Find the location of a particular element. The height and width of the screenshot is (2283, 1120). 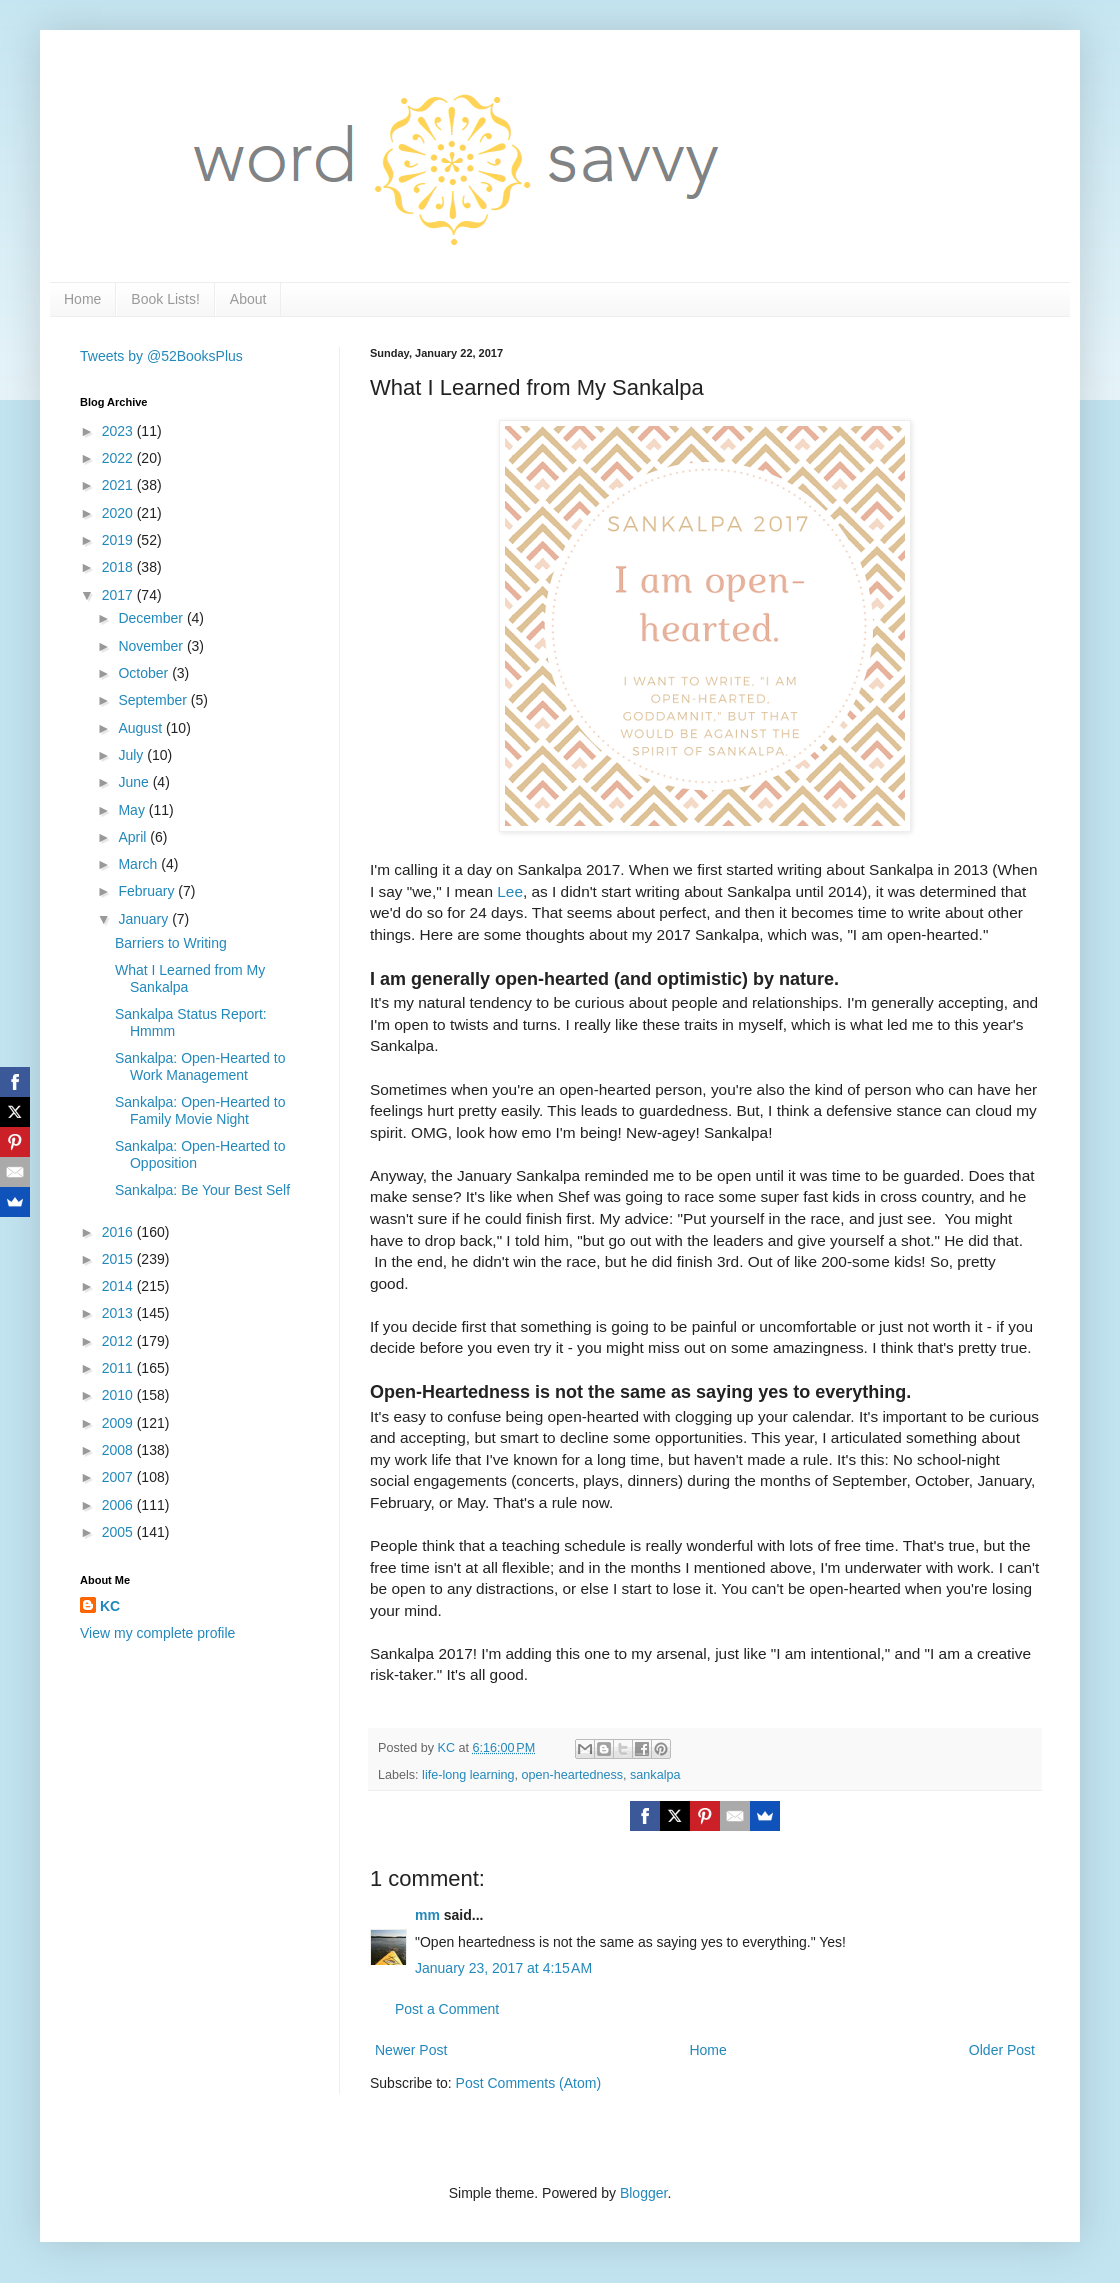

2018 is located at coordinates (119, 567).